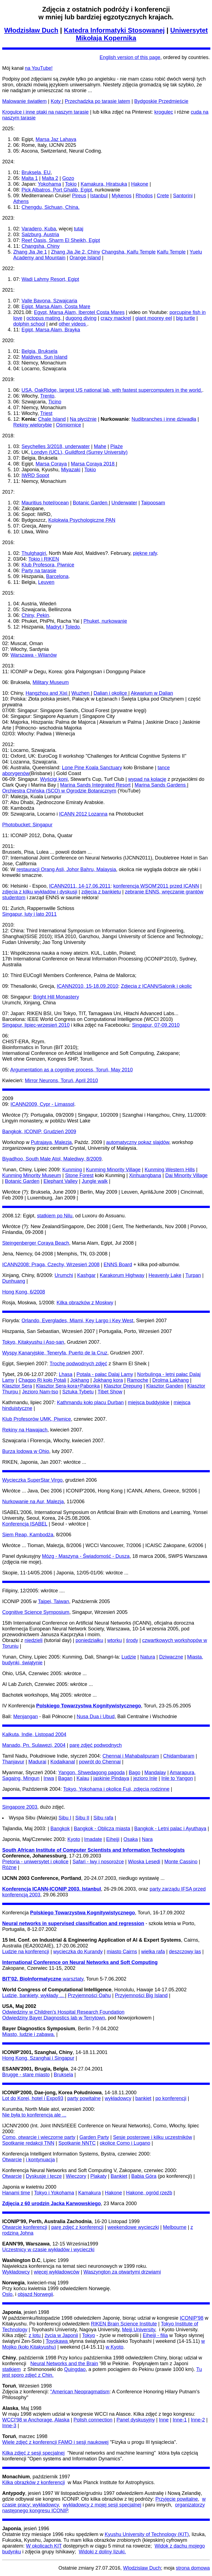 The image size is (212, 2576). What do you see at coordinates (78, 1363) in the screenshot?
I see `Trochę podwodnych zdjęć` at bounding box center [78, 1363].